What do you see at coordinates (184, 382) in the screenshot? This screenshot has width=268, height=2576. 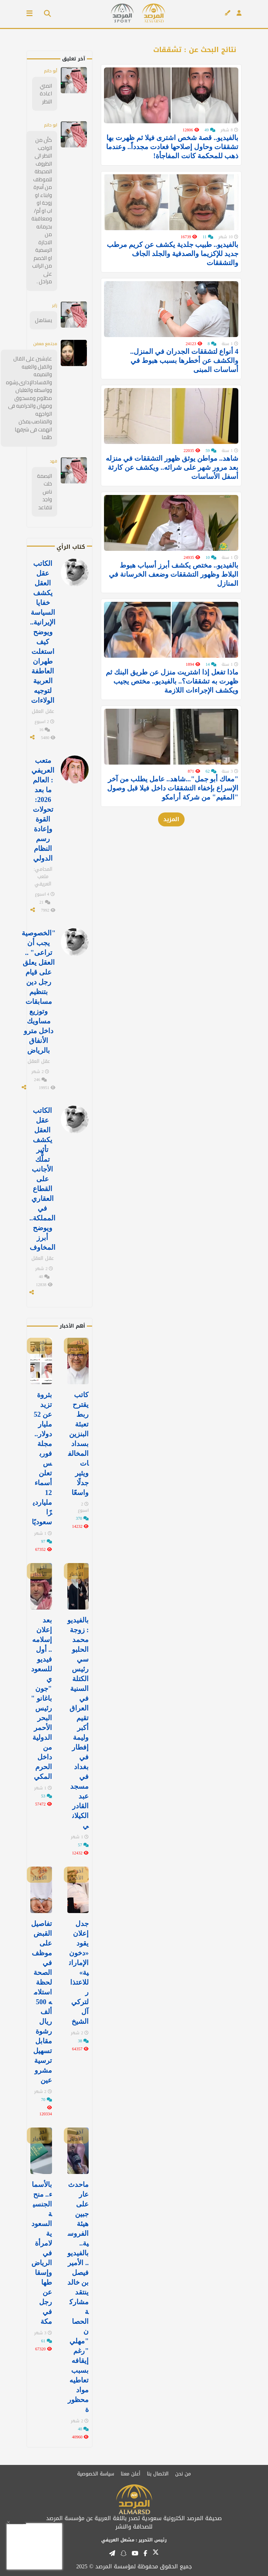 I see `4 أنواع لتشققات الجدران في المنزل.. والكشف عن أخطرها بسبب هبوط في أساسات المبنى` at bounding box center [184, 382].